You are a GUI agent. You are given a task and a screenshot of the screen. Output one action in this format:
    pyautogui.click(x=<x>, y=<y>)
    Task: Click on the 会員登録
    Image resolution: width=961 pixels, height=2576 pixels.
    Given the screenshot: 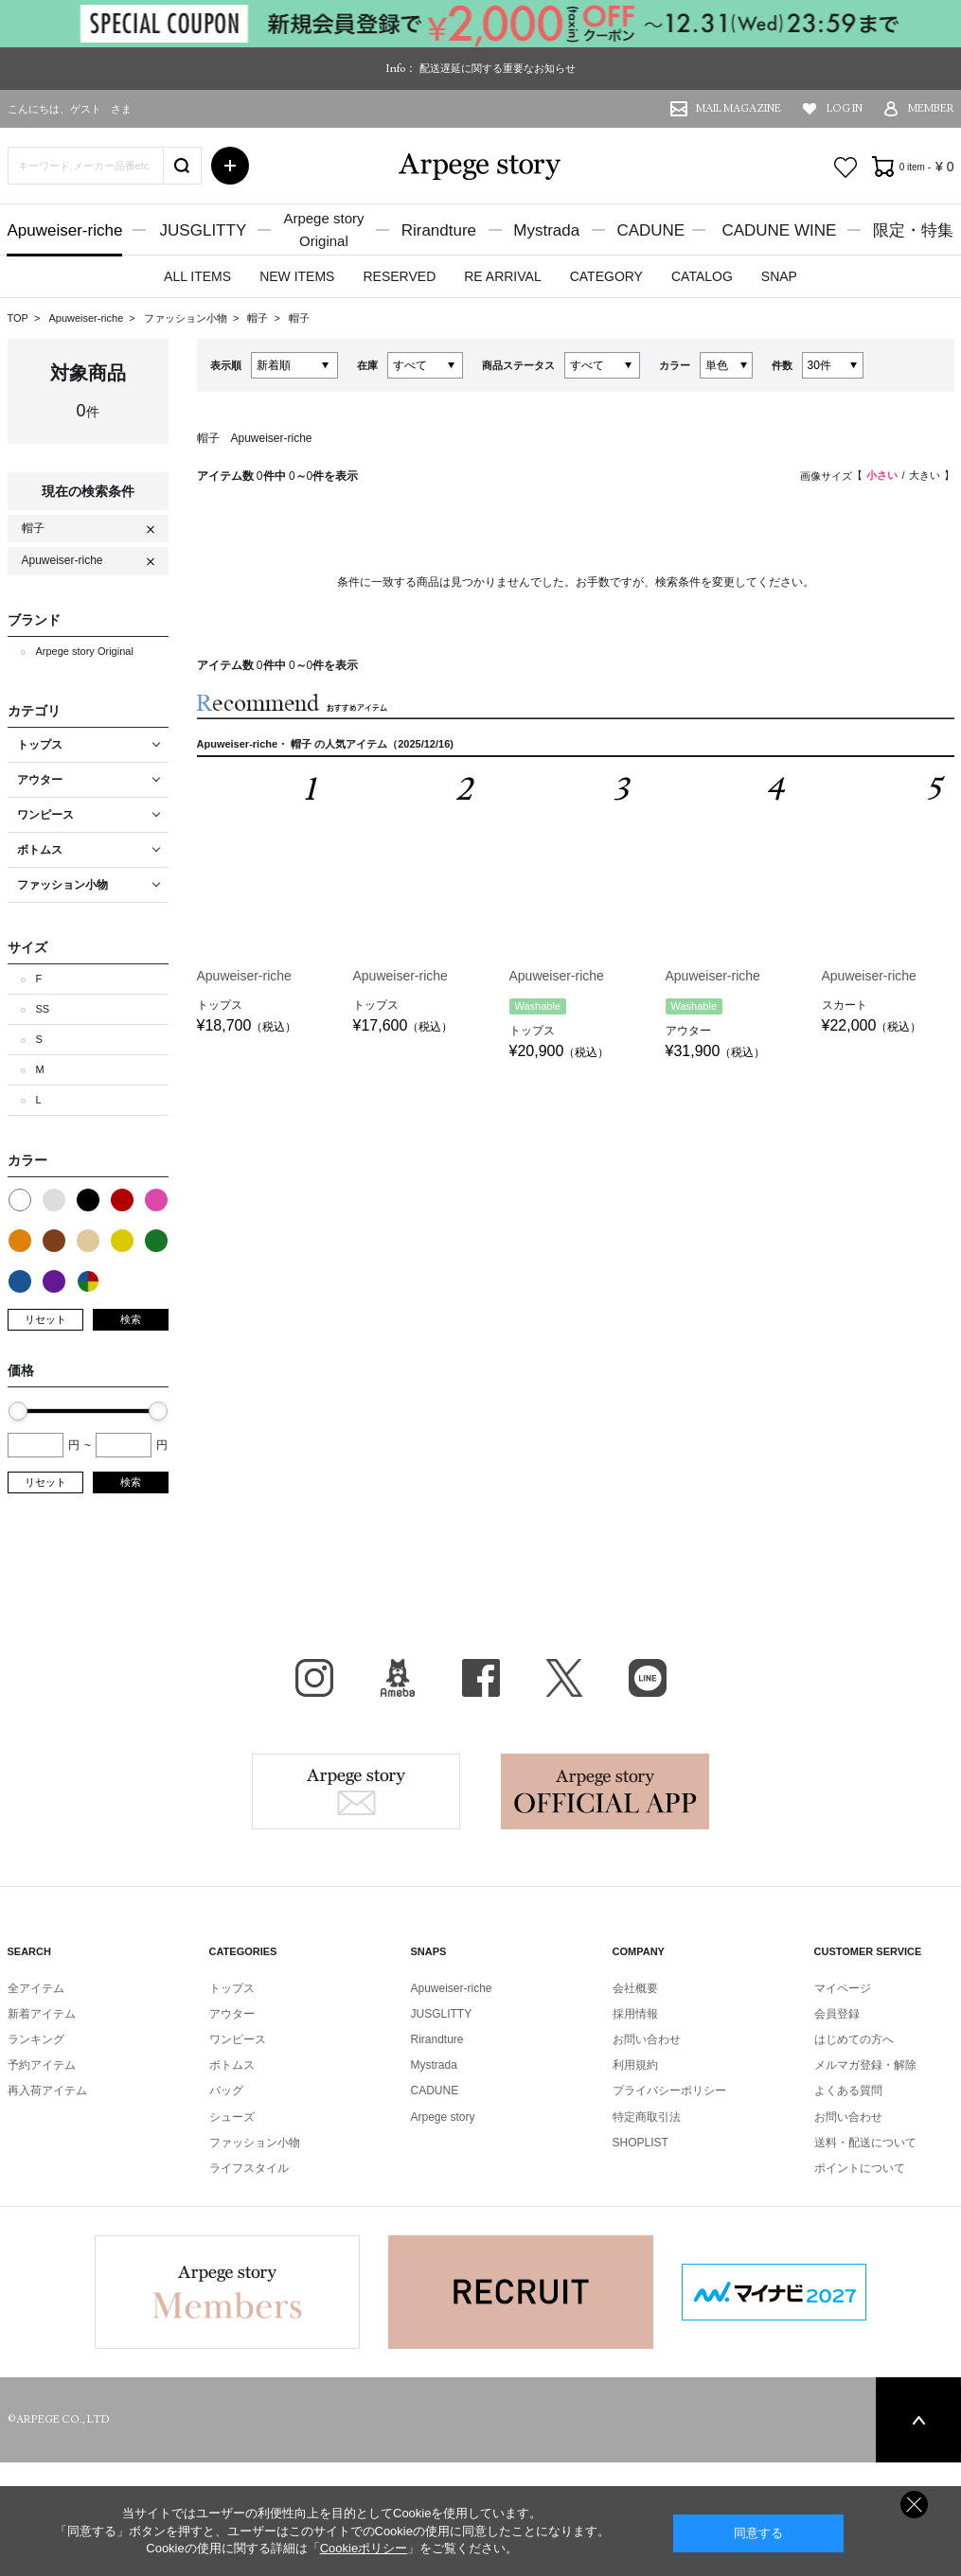 What is the action you would take?
    pyautogui.click(x=837, y=2013)
    